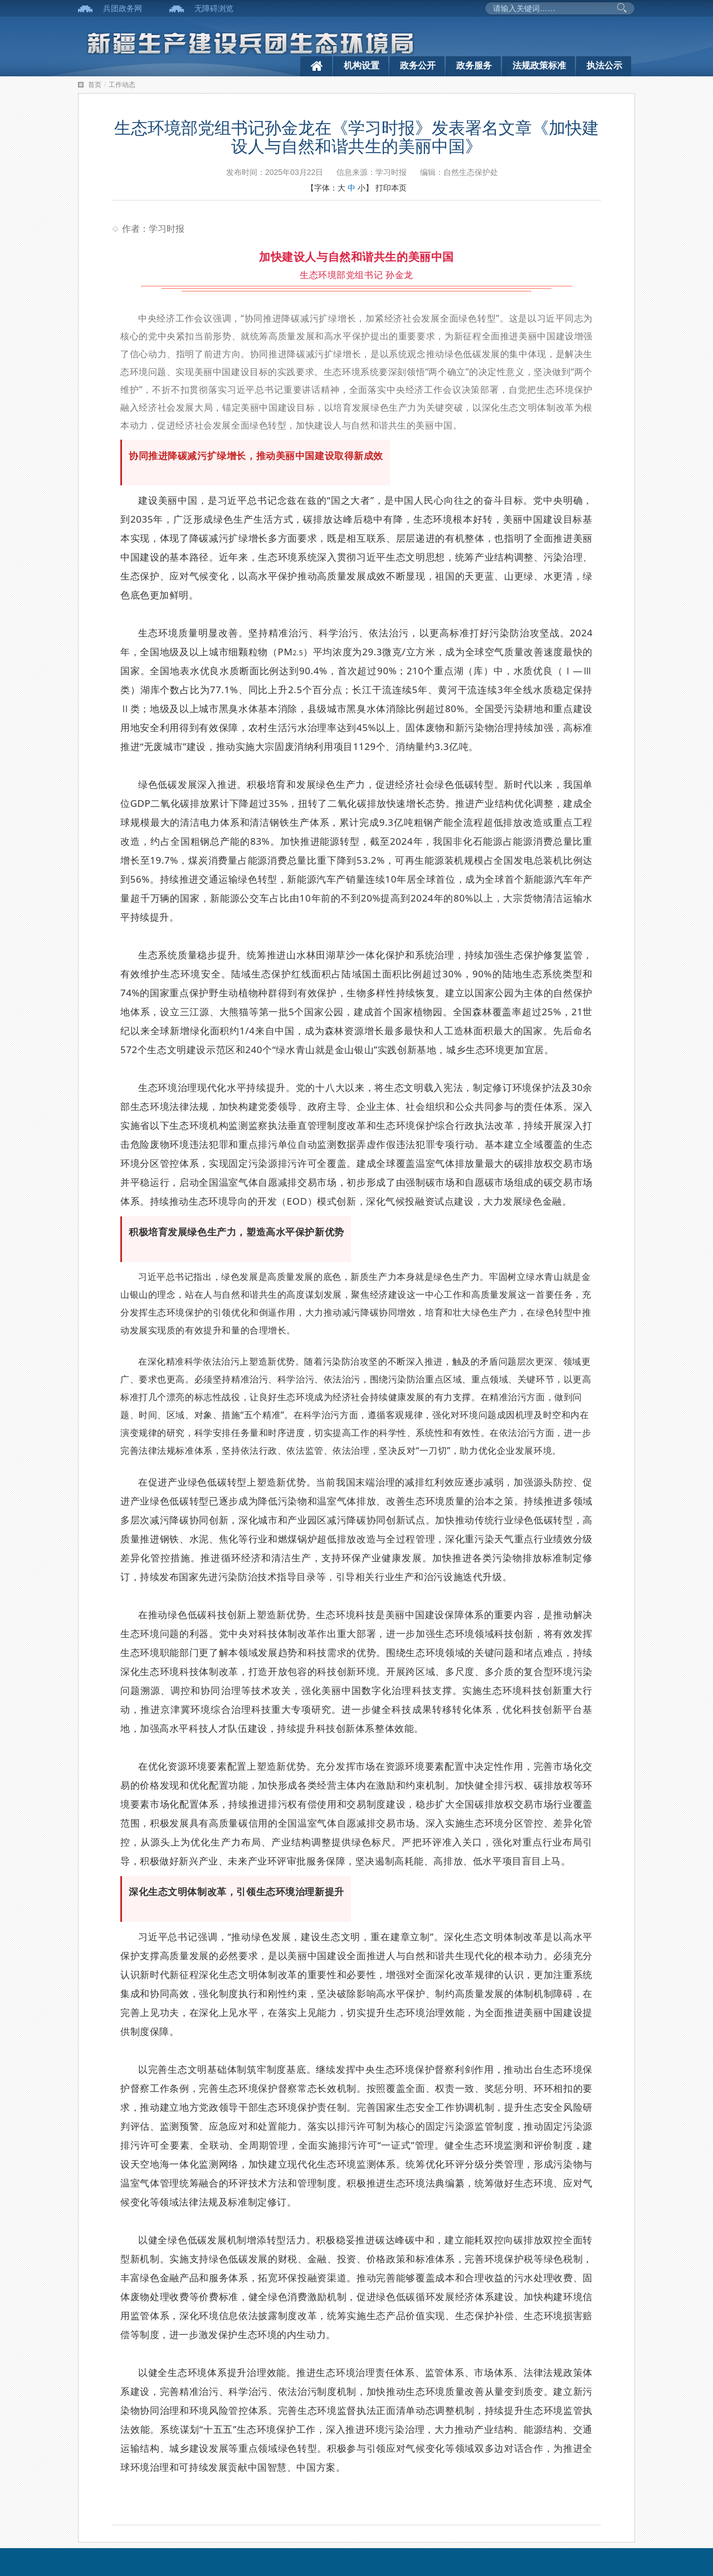 This screenshot has height=2576, width=713. What do you see at coordinates (474, 65) in the screenshot?
I see `政务服务` at bounding box center [474, 65].